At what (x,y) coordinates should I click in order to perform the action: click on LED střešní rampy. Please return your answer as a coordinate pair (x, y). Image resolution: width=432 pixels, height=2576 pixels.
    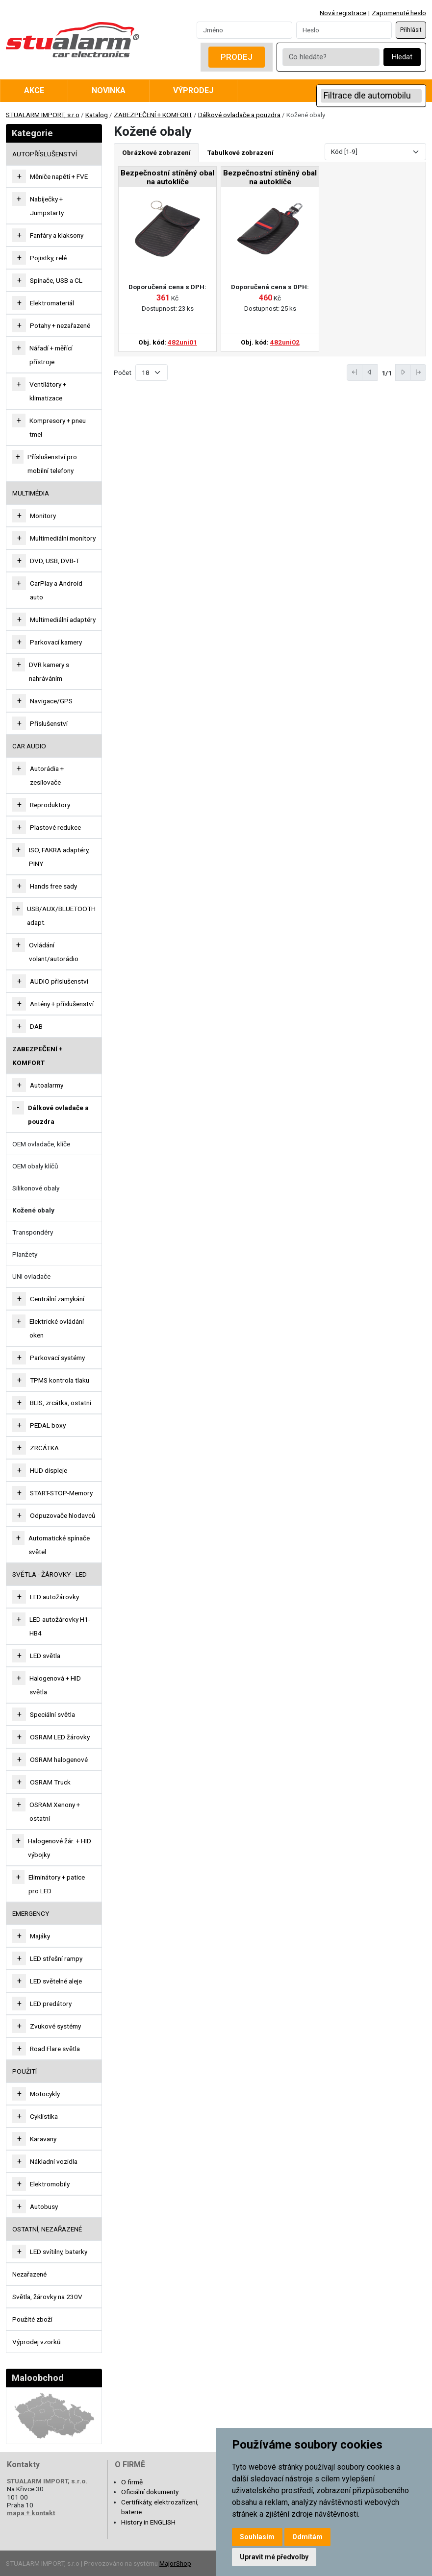
    Looking at the image, I should click on (56, 1958).